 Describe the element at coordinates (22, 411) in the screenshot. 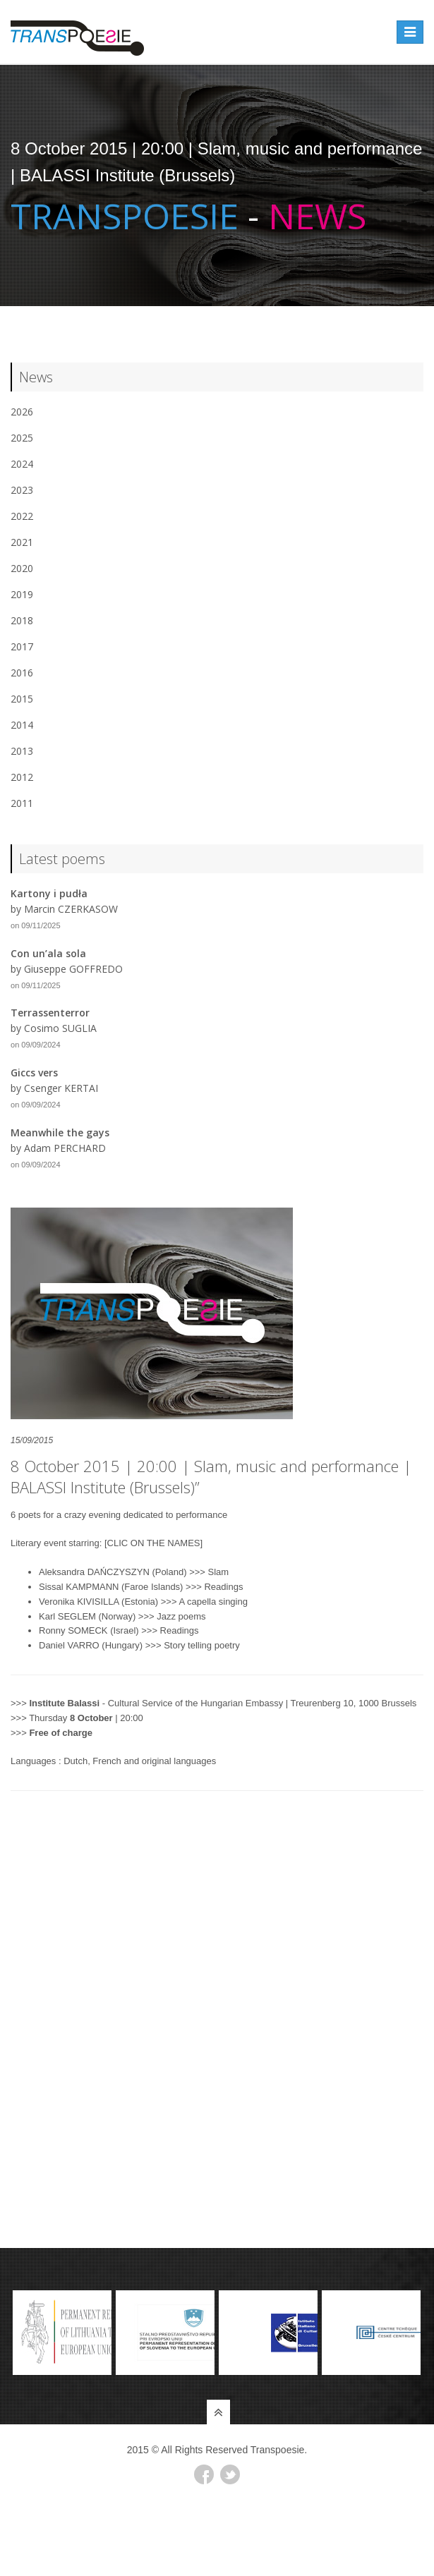

I see `2026` at that location.